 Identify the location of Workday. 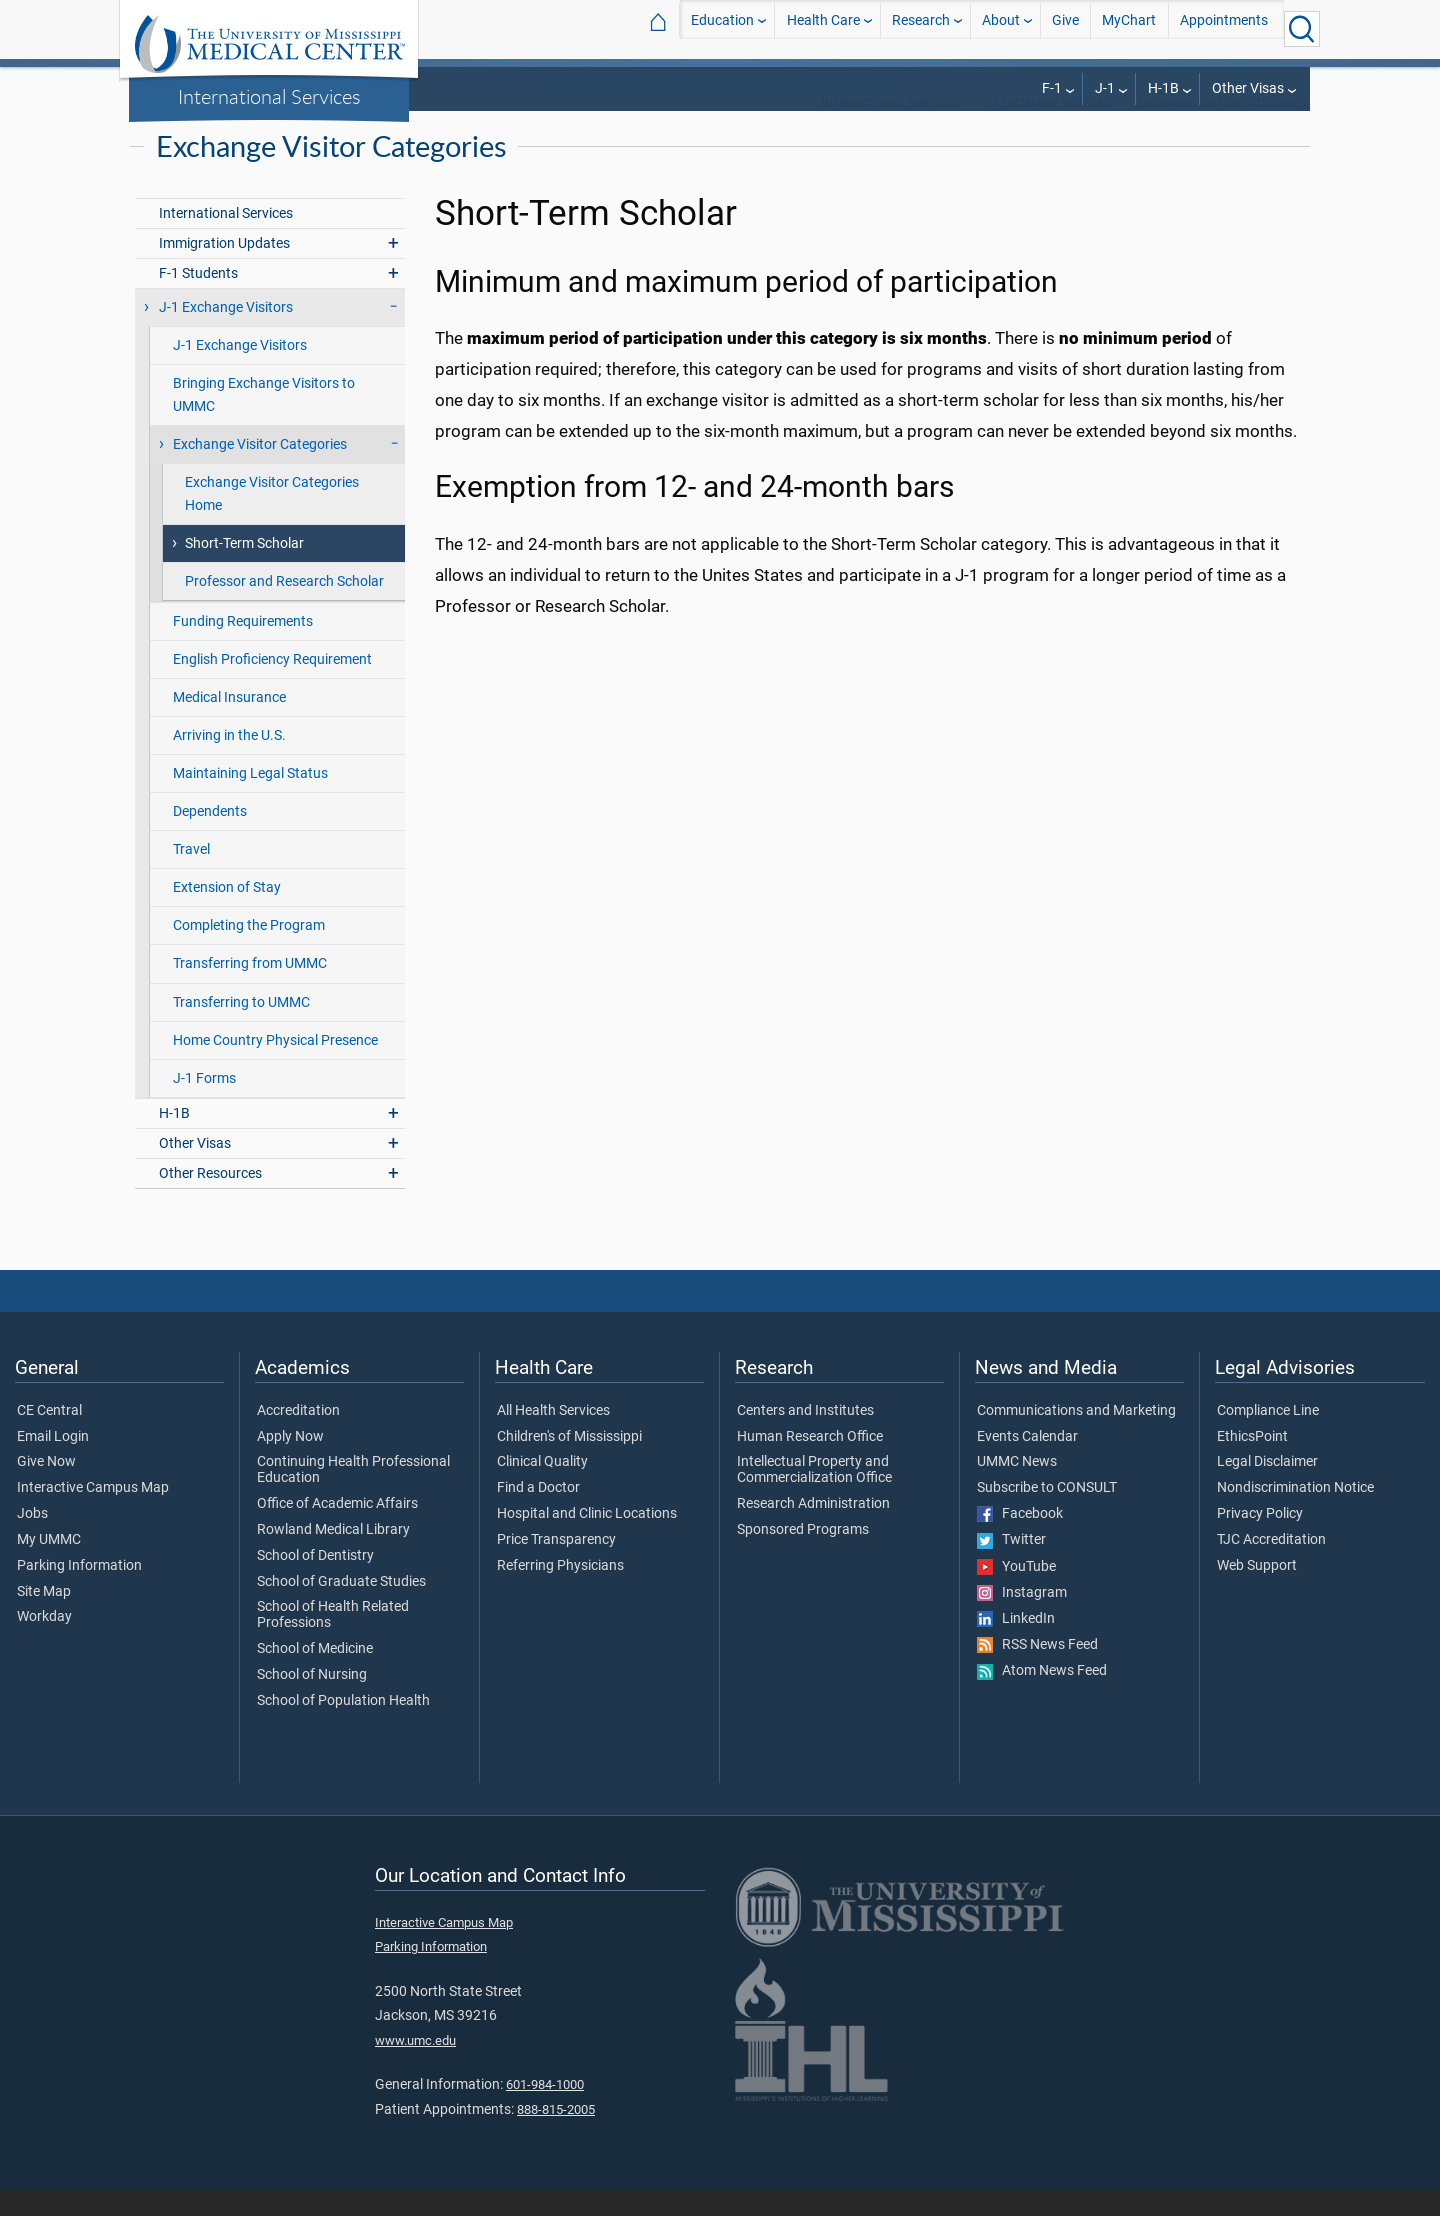
(44, 1643).